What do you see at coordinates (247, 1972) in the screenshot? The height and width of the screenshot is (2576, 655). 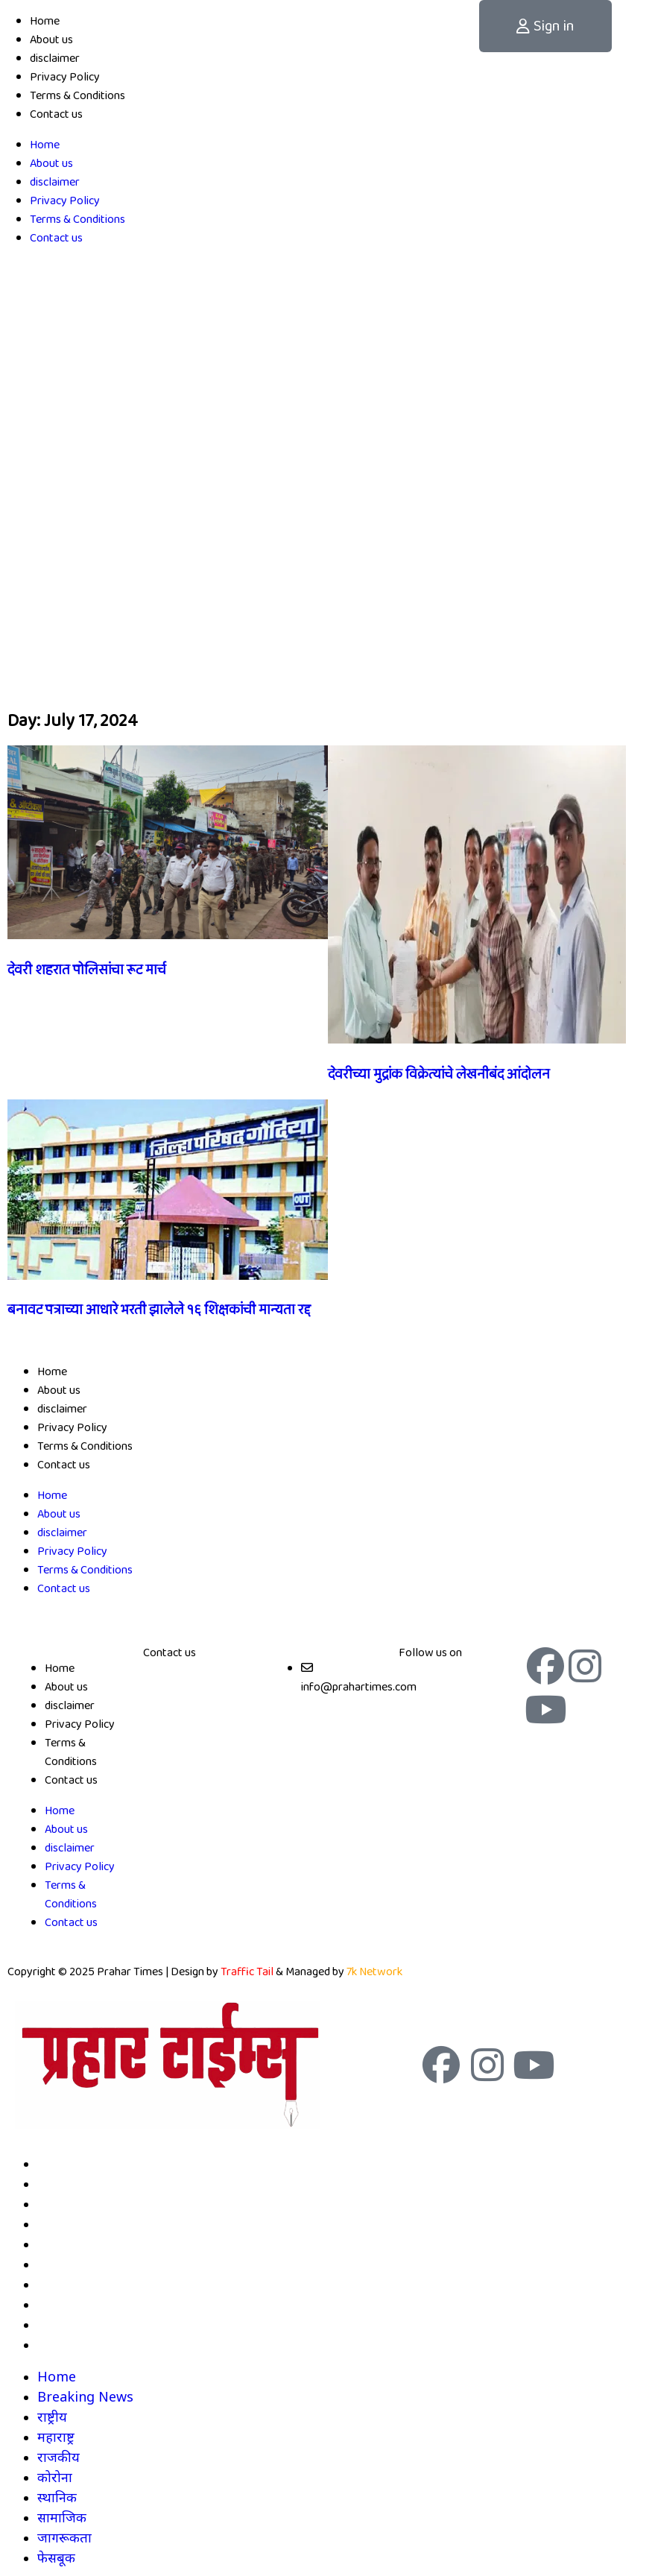 I see `Traffic Tail` at bounding box center [247, 1972].